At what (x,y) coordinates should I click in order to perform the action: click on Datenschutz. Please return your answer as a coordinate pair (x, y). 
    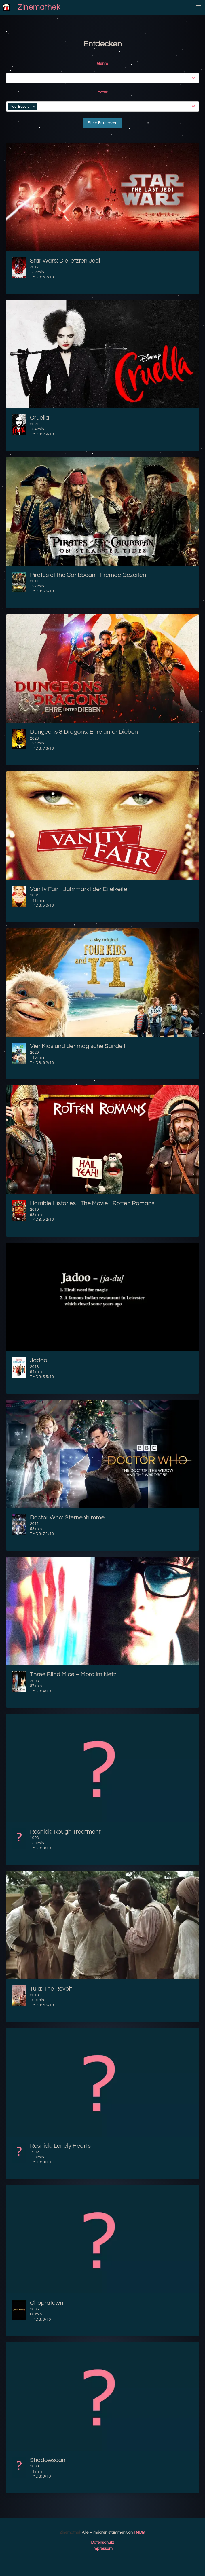
    Looking at the image, I should click on (102, 2543).